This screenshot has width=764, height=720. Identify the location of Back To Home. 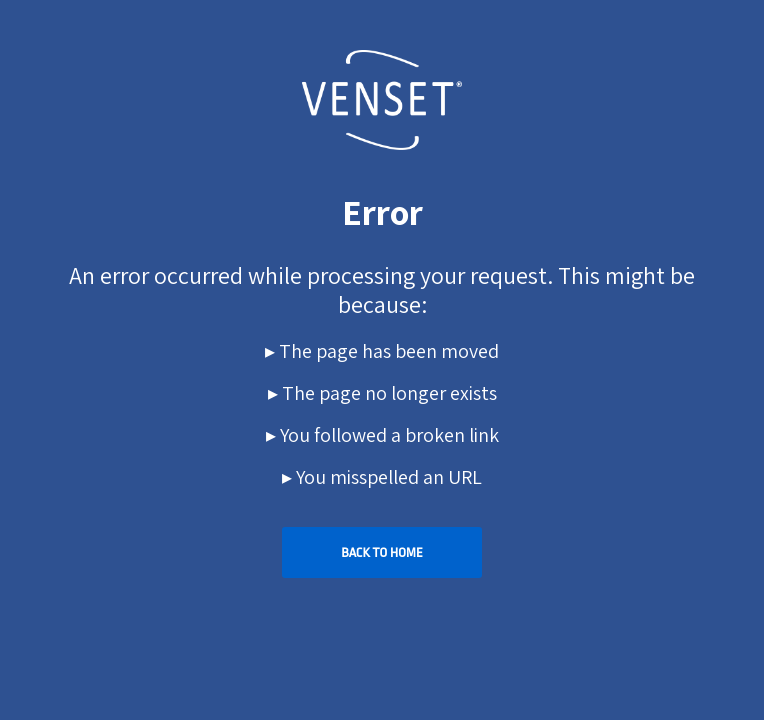
(381, 552).